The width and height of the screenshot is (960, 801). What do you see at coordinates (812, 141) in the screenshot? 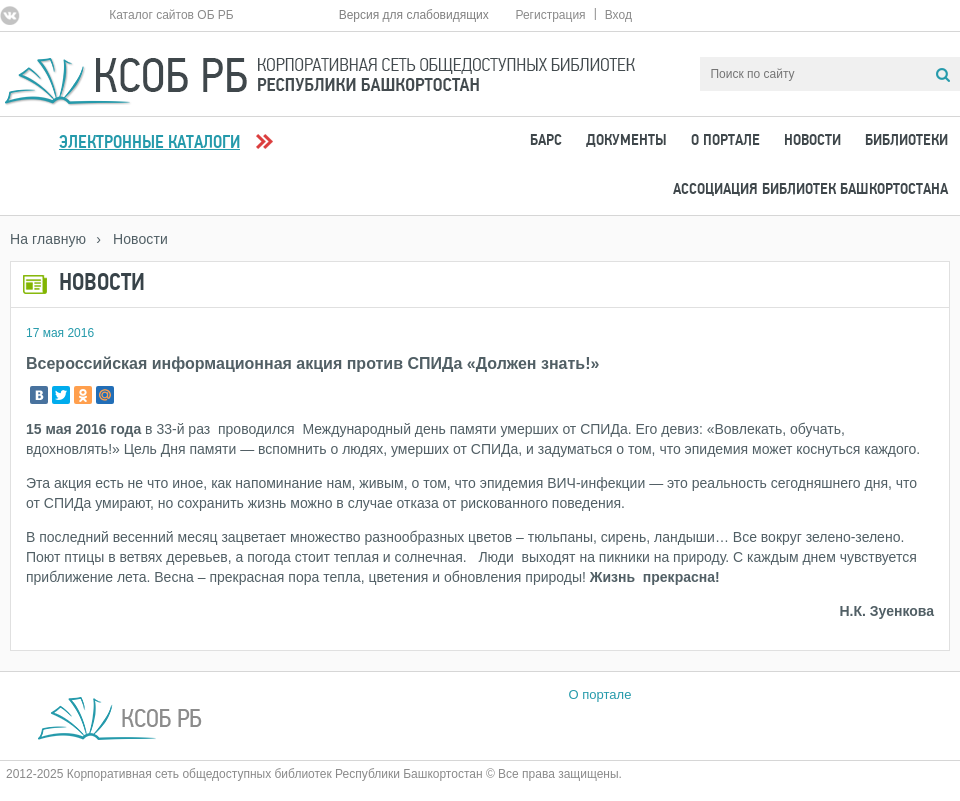
I see `Новости` at bounding box center [812, 141].